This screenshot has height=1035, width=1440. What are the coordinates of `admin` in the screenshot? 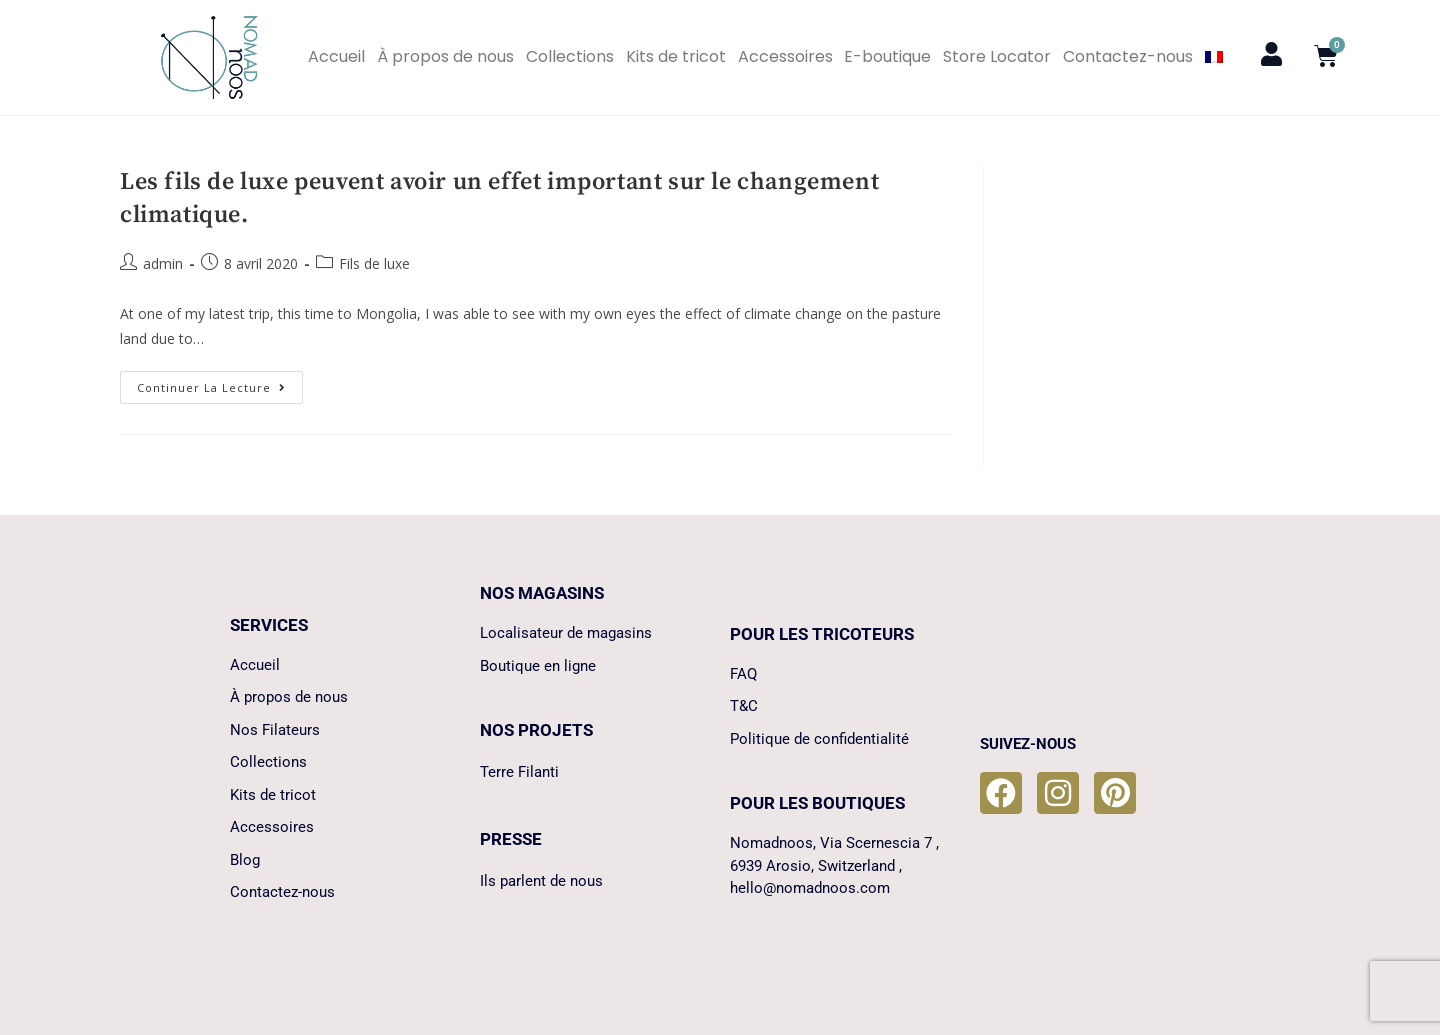 It's located at (163, 263).